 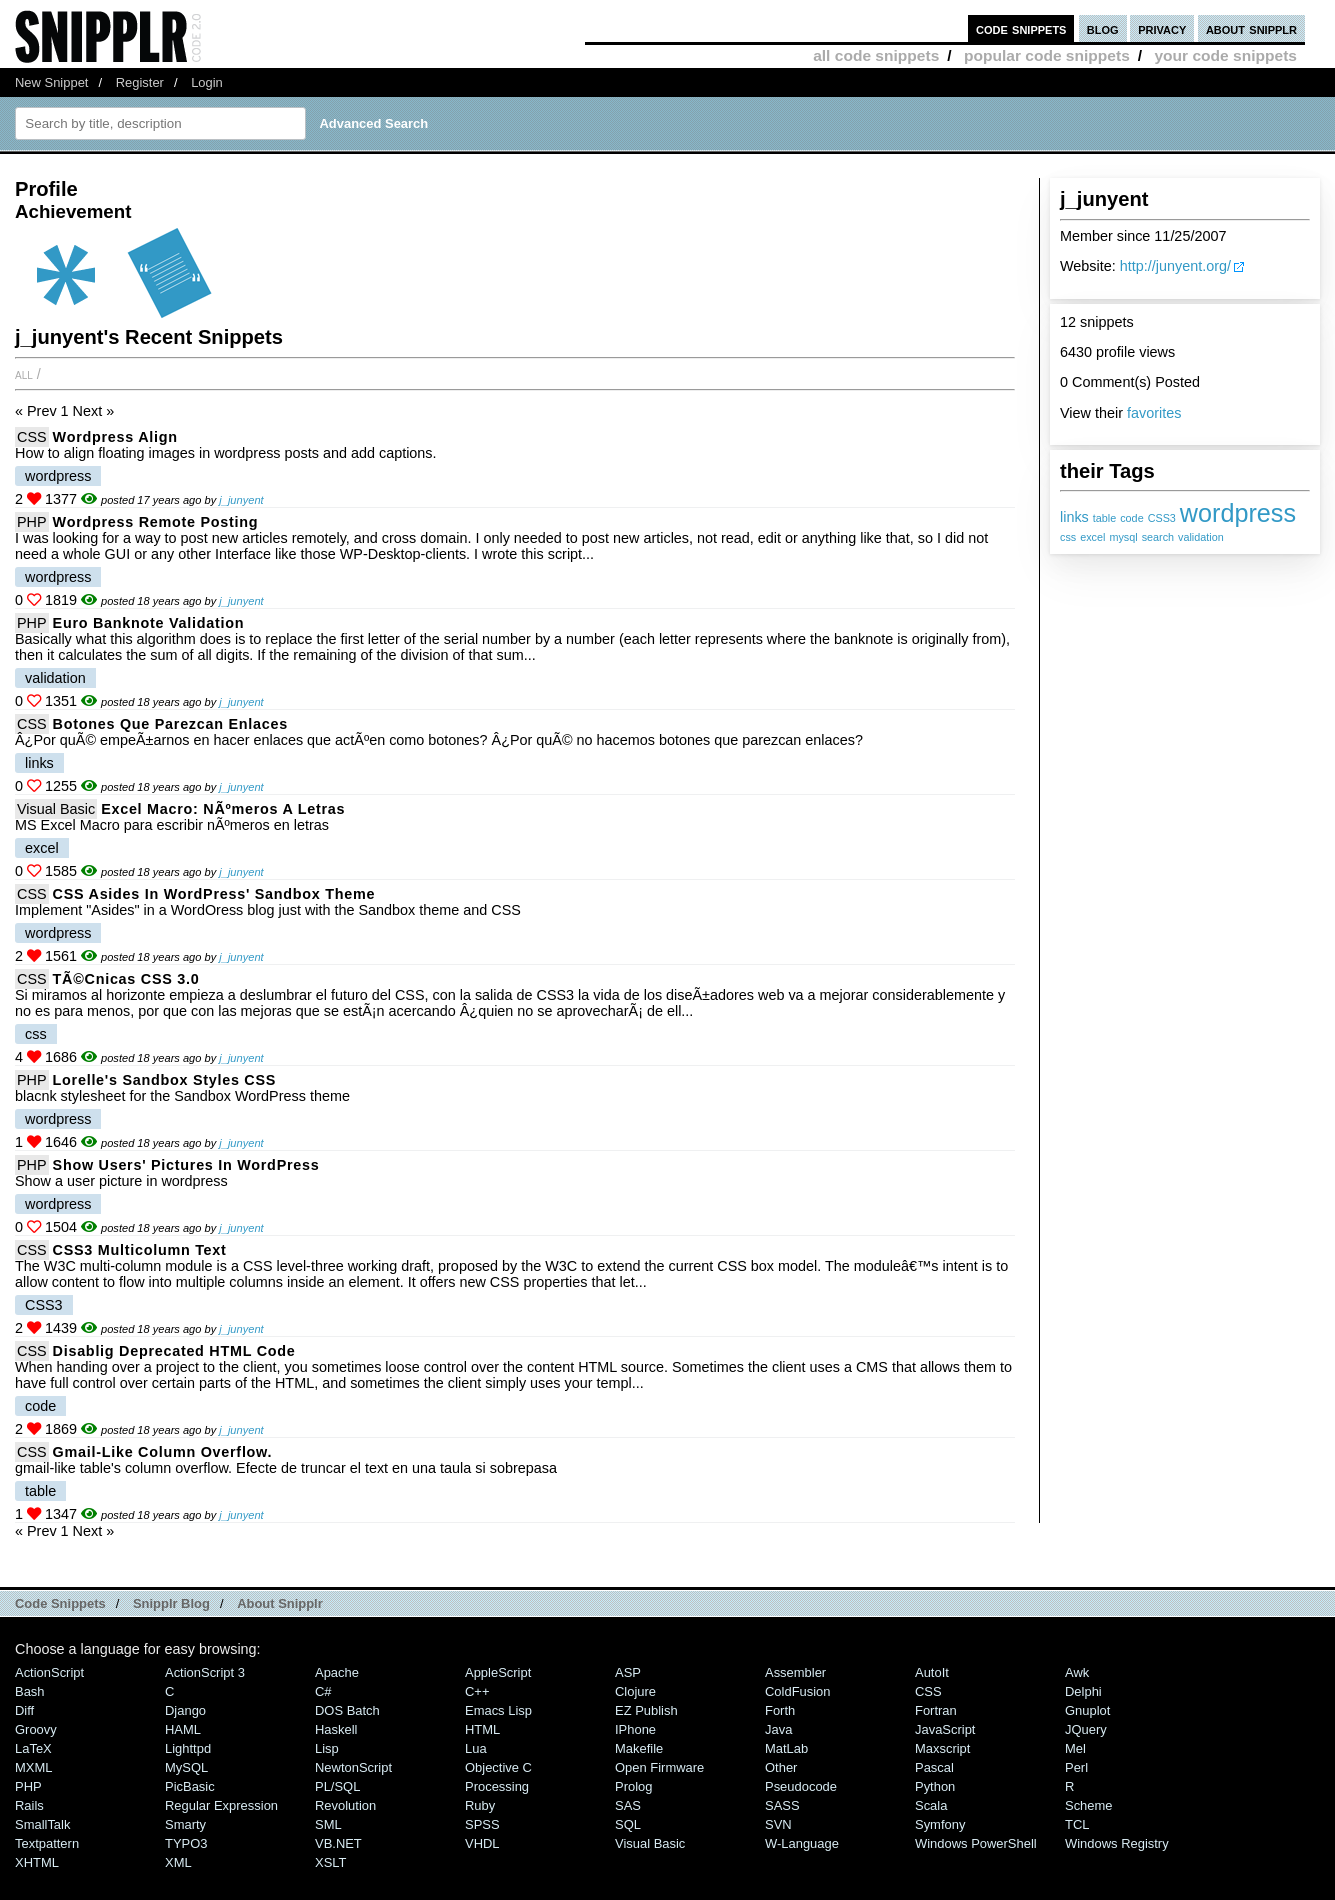 I want to click on PL/SQL, so click(x=337, y=1786).